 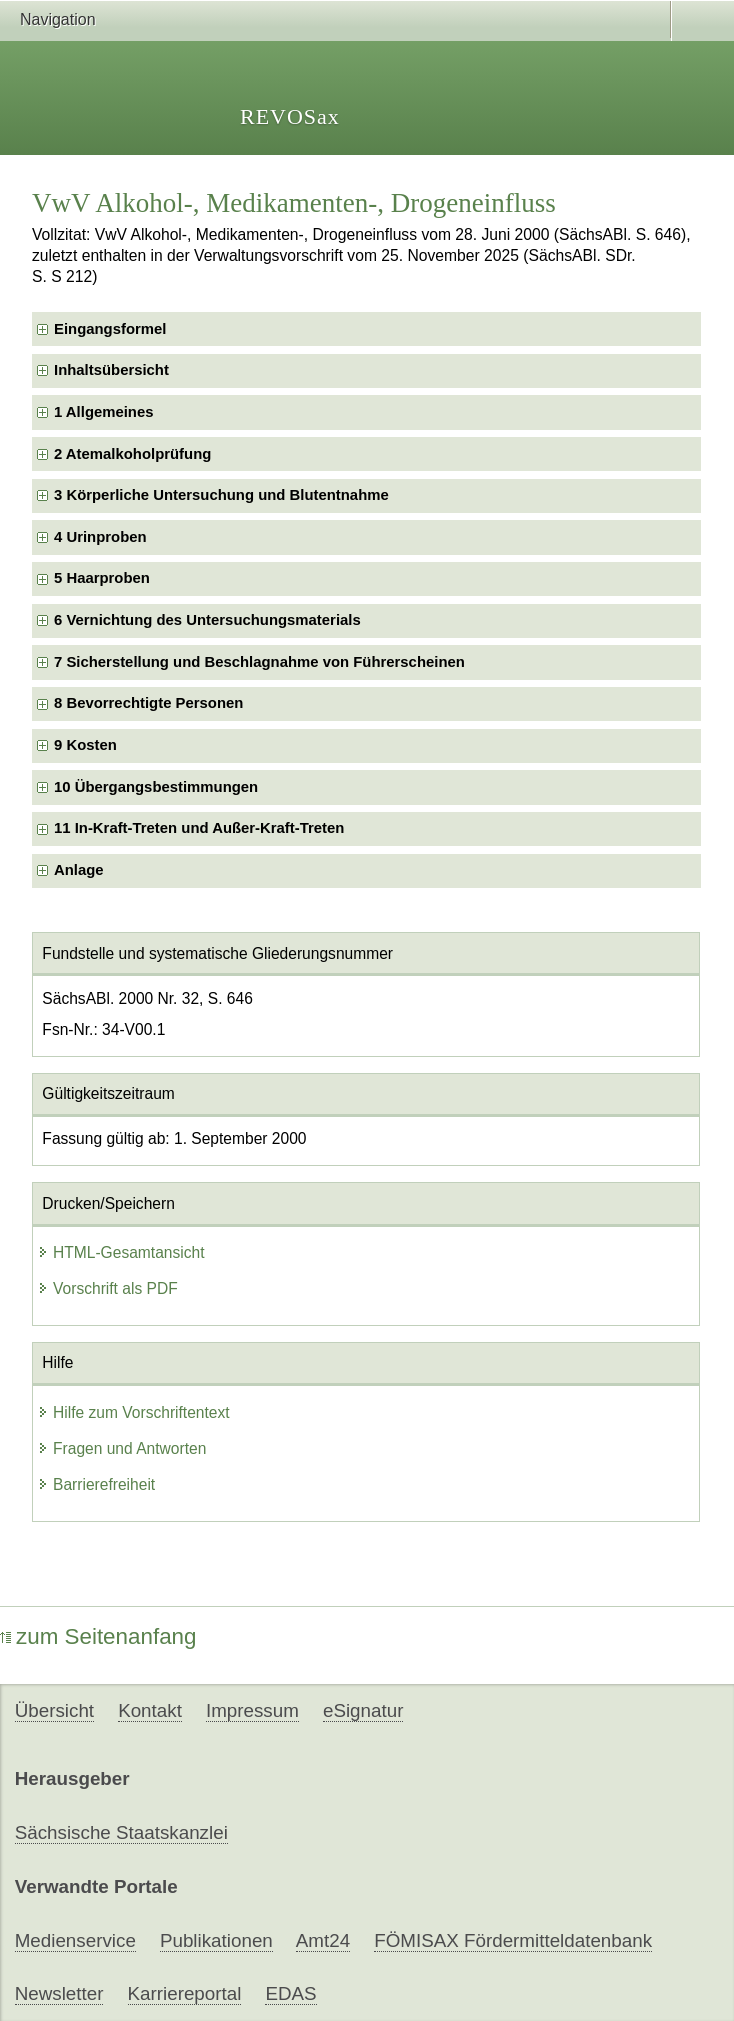 I want to click on HTML-Gesamtansicht, so click(x=121, y=1252).